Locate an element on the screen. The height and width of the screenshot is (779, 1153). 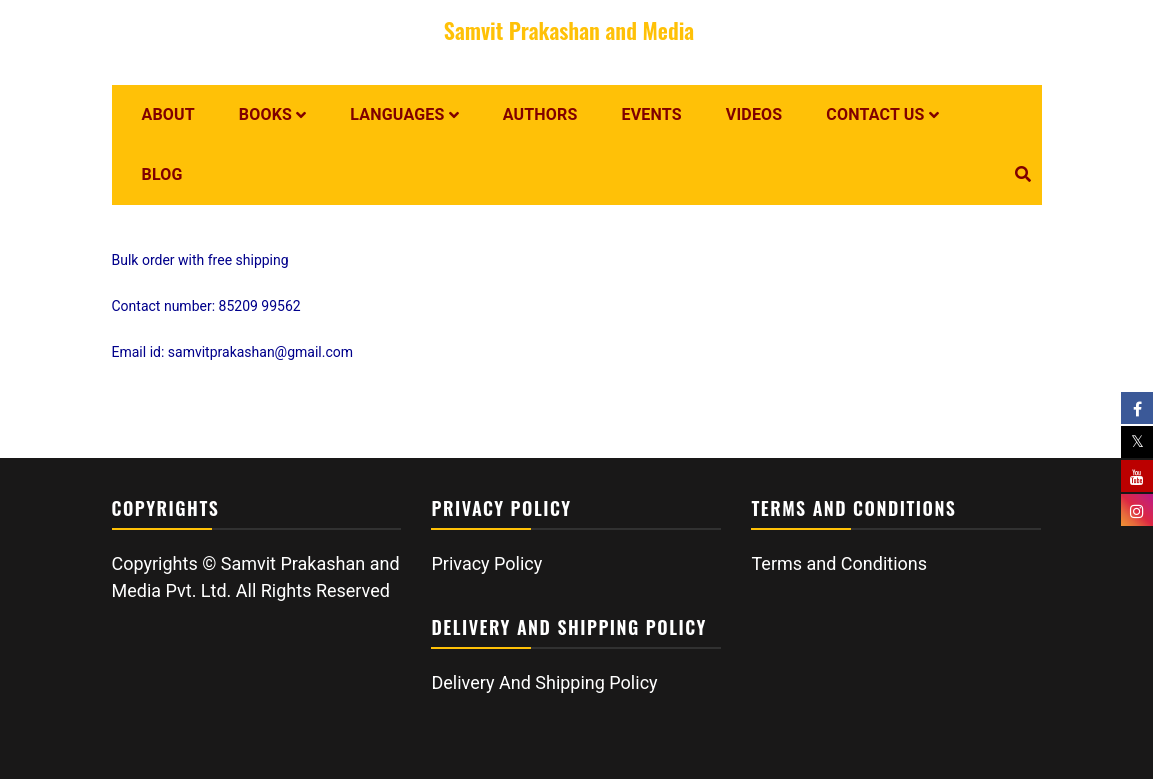
Books is located at coordinates (265, 114).